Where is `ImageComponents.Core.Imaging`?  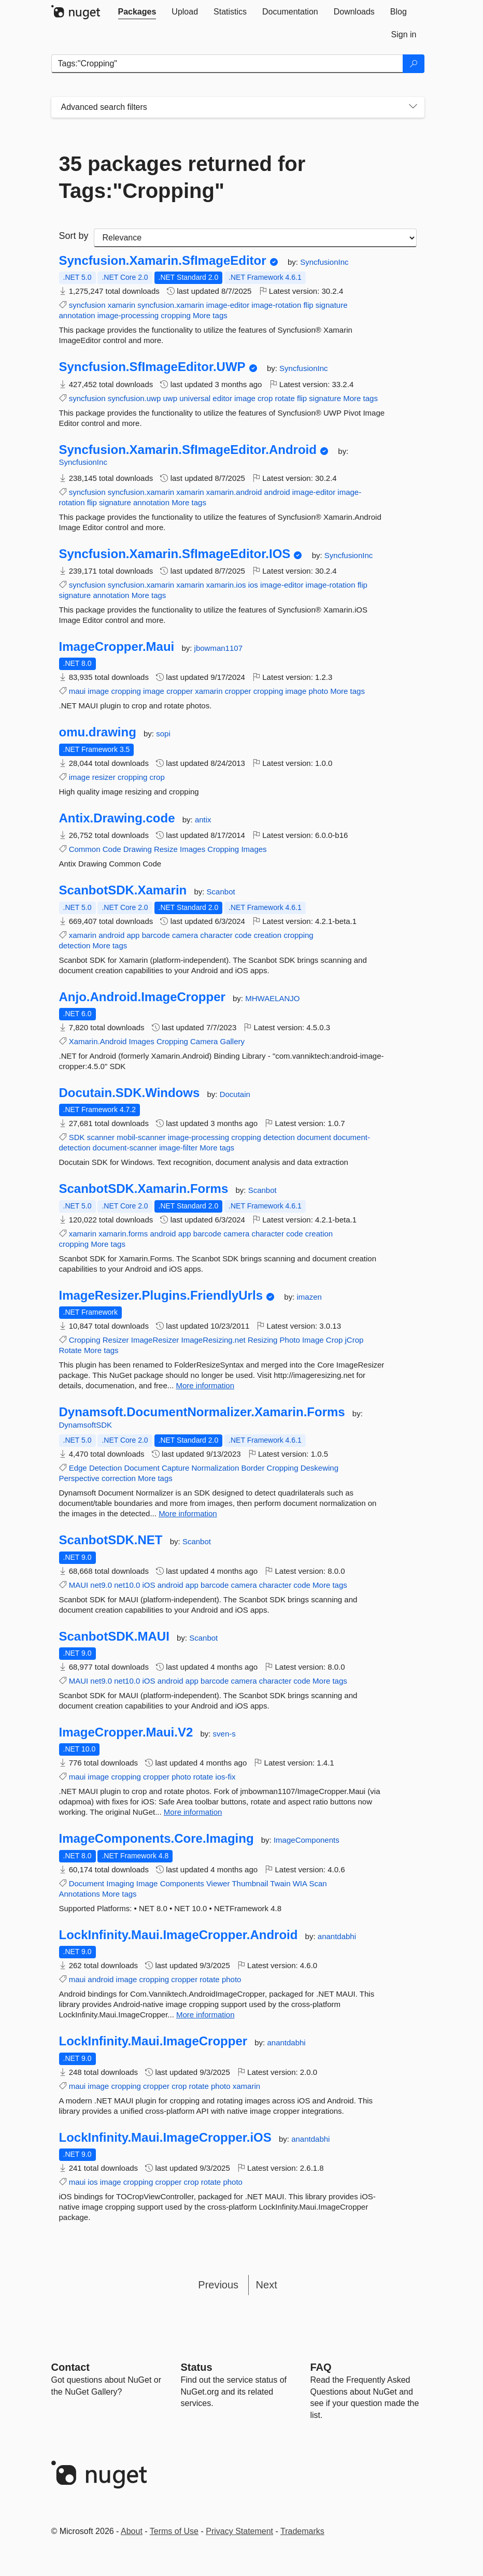 ImageComponents.Core.Imaging is located at coordinates (156, 1838).